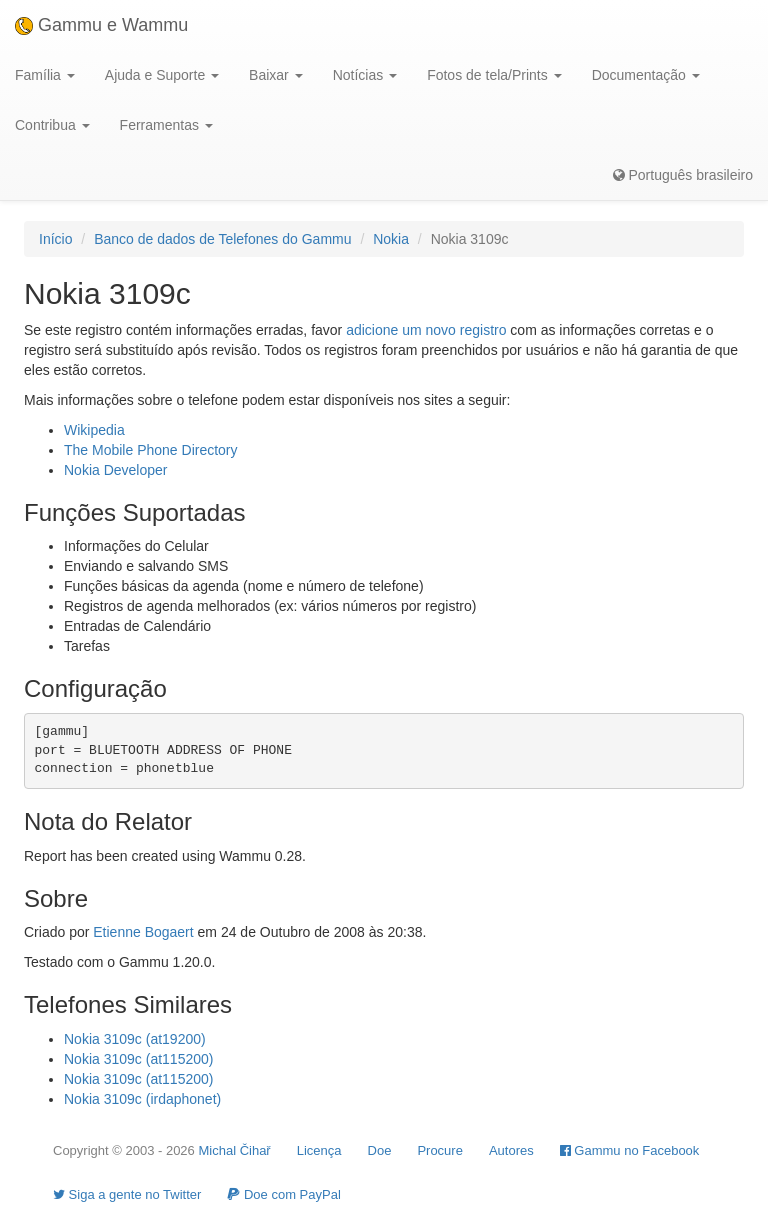  I want to click on Documentação [button], so click(646, 75).